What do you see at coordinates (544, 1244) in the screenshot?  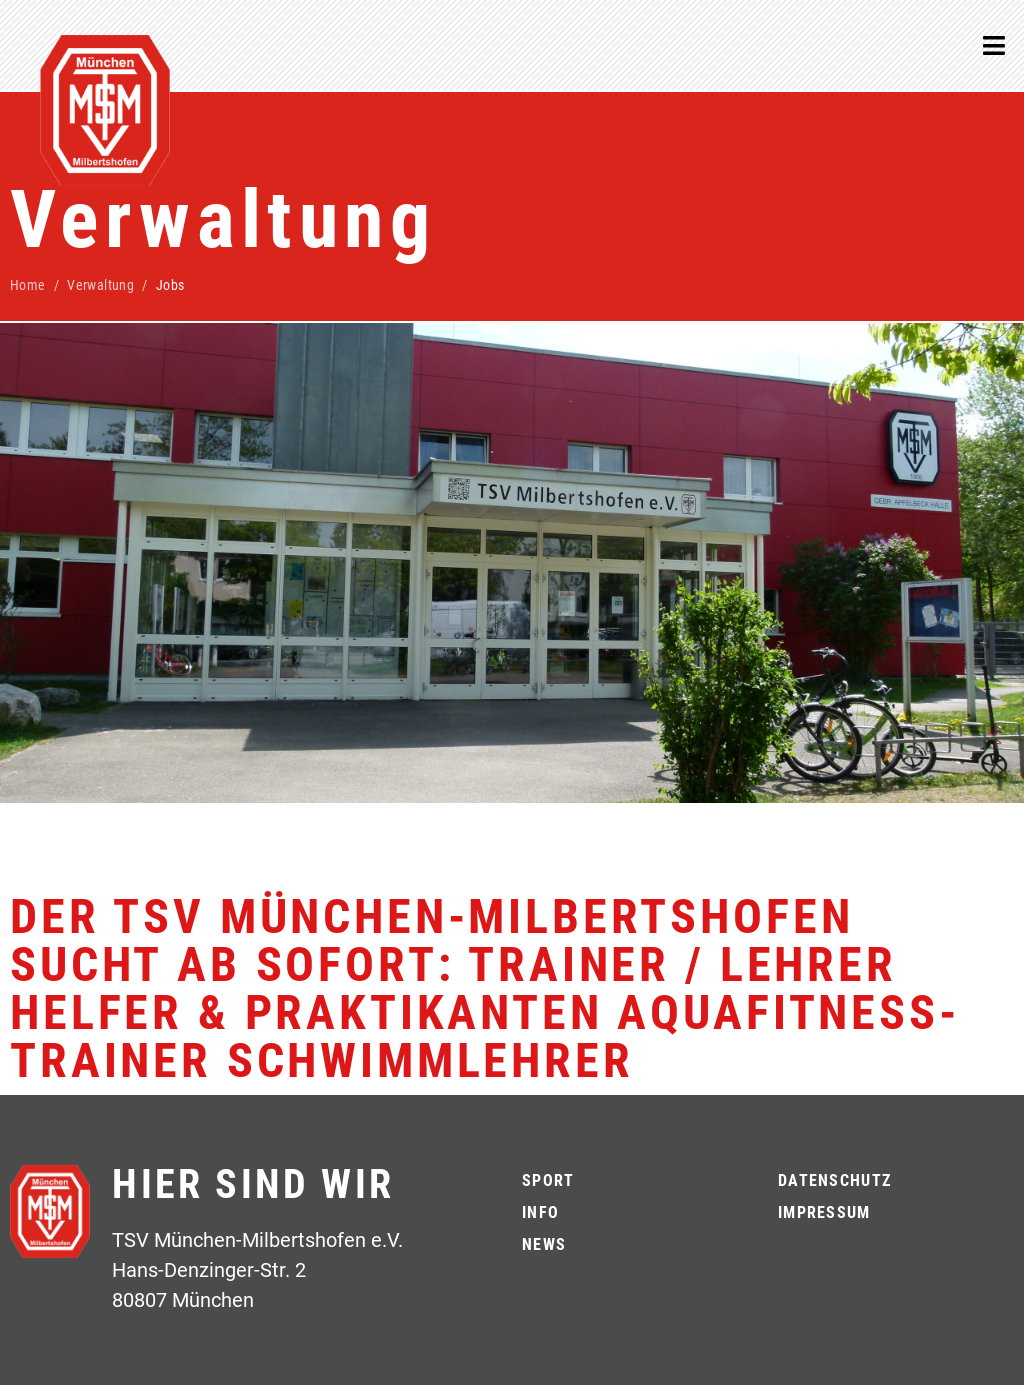 I see `News` at bounding box center [544, 1244].